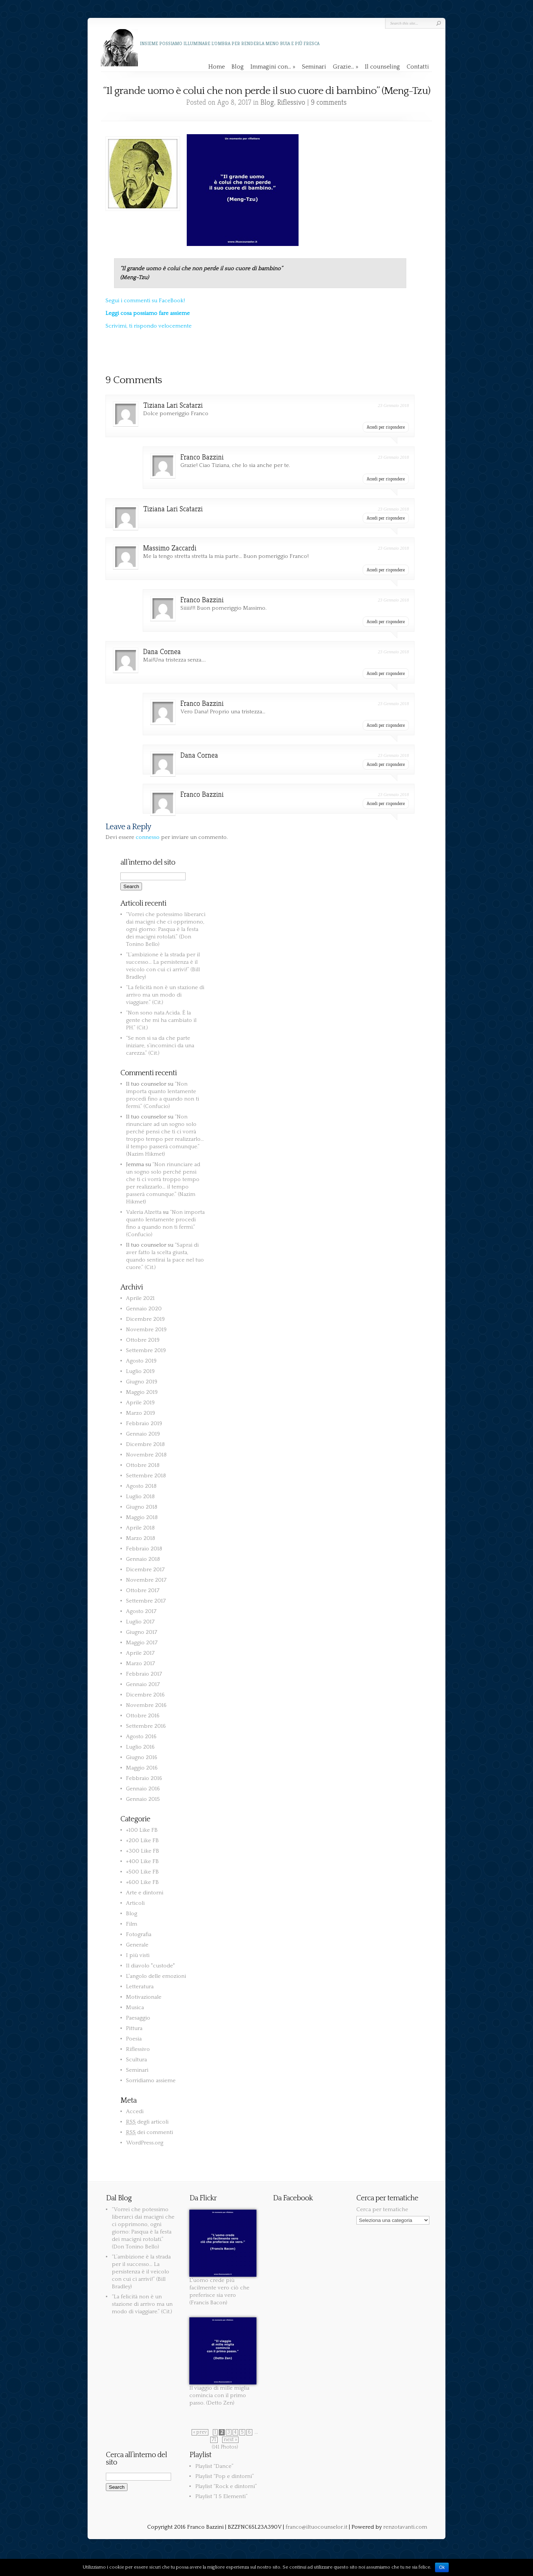 The height and width of the screenshot is (2576, 533). I want to click on Pittura, so click(134, 2028).